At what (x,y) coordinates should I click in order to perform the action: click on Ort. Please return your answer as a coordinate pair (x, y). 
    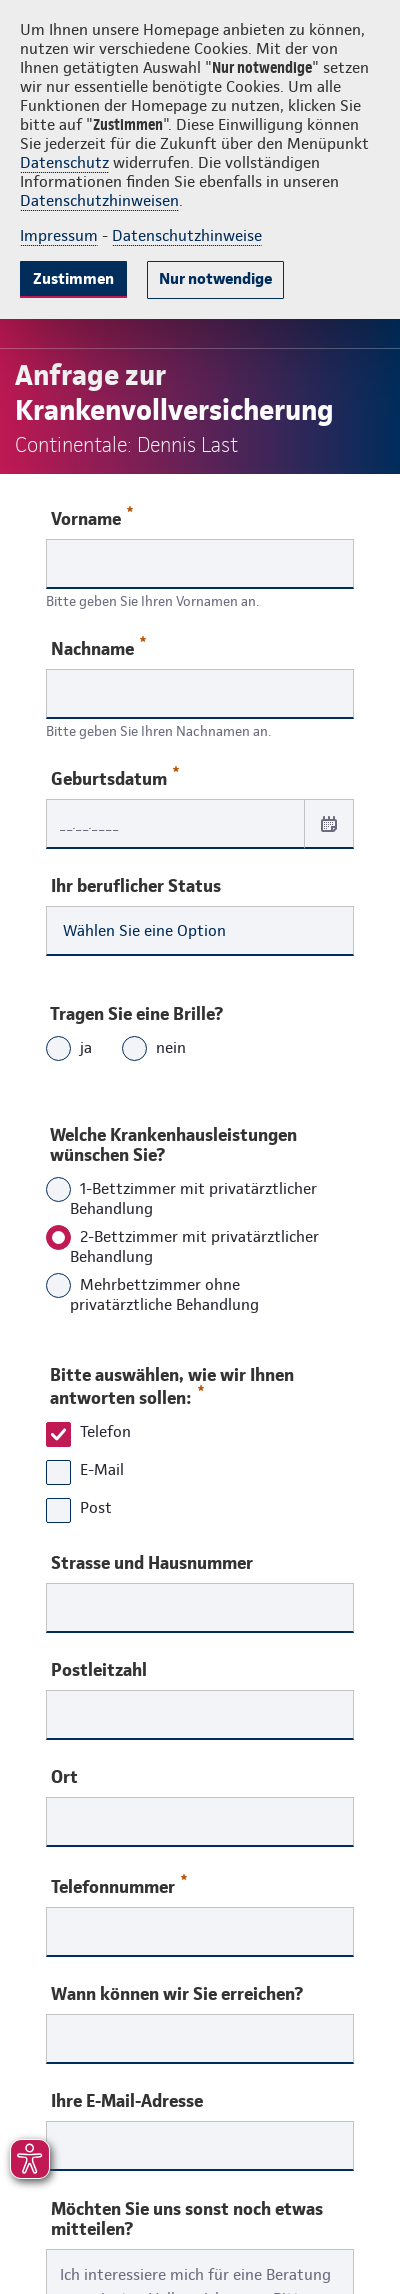
    Looking at the image, I should click on (64, 1777).